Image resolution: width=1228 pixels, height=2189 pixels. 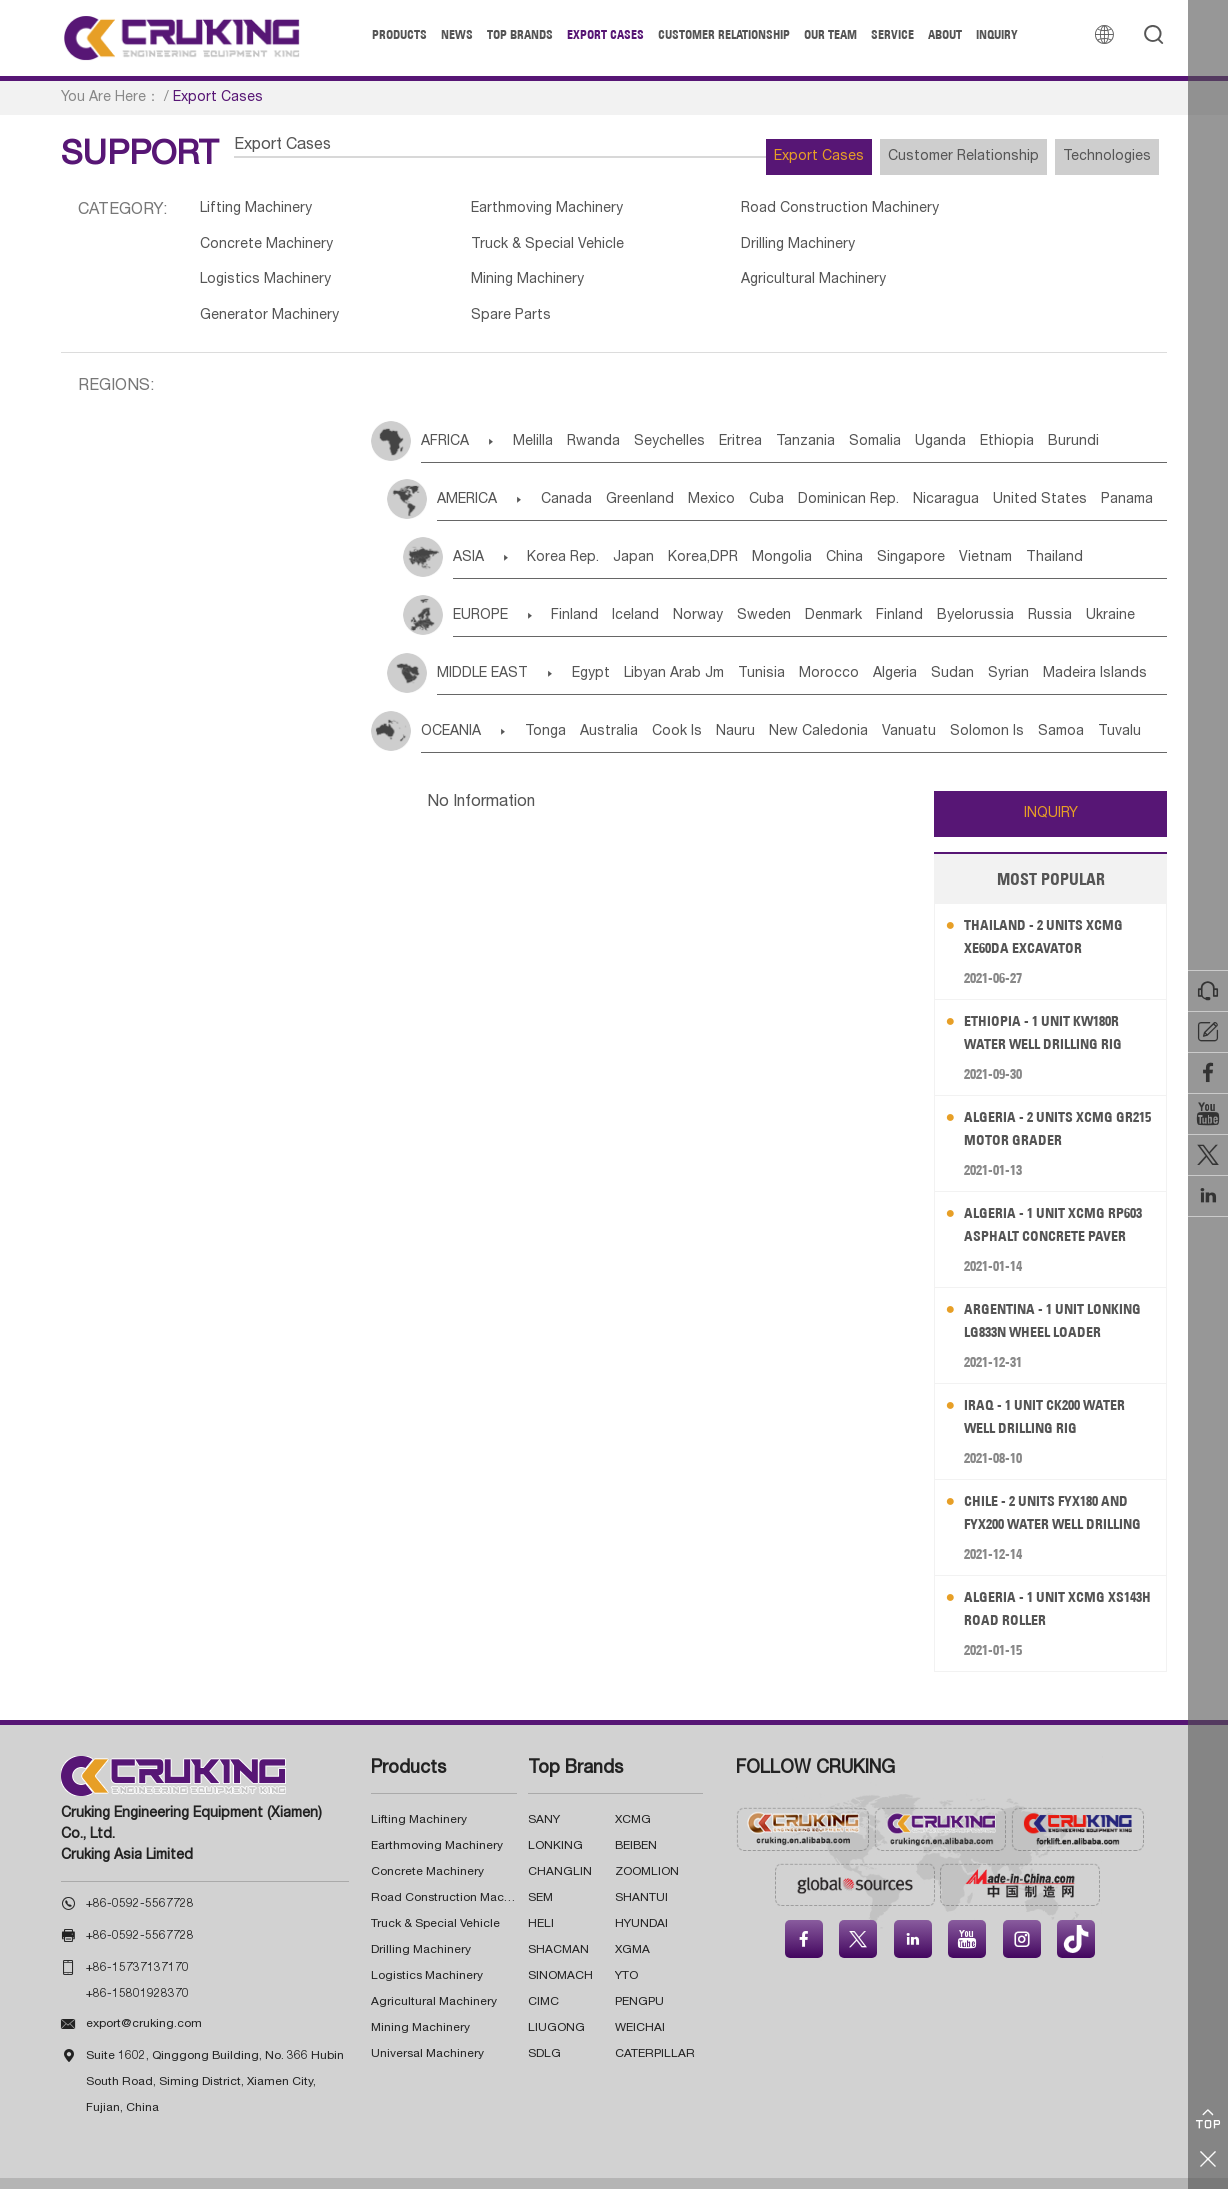 What do you see at coordinates (1045, 647) in the screenshot?
I see `Sudan` at bounding box center [1045, 647].